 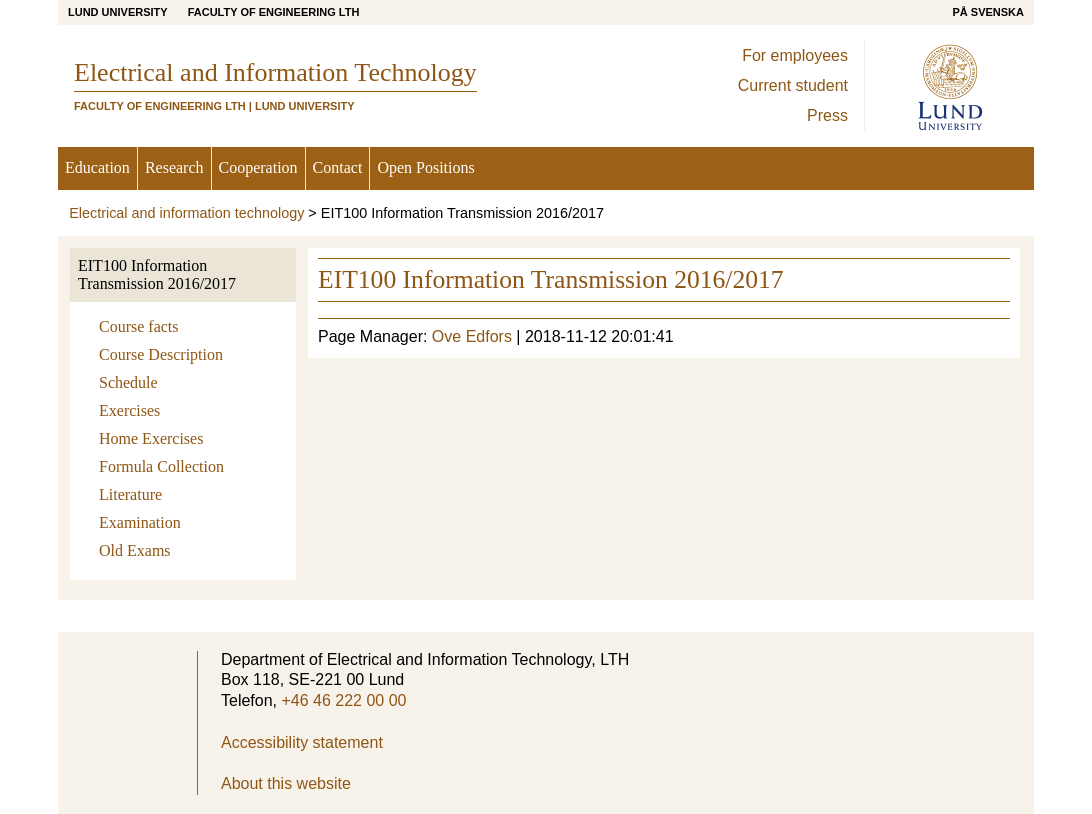 What do you see at coordinates (97, 167) in the screenshot?
I see `Education` at bounding box center [97, 167].